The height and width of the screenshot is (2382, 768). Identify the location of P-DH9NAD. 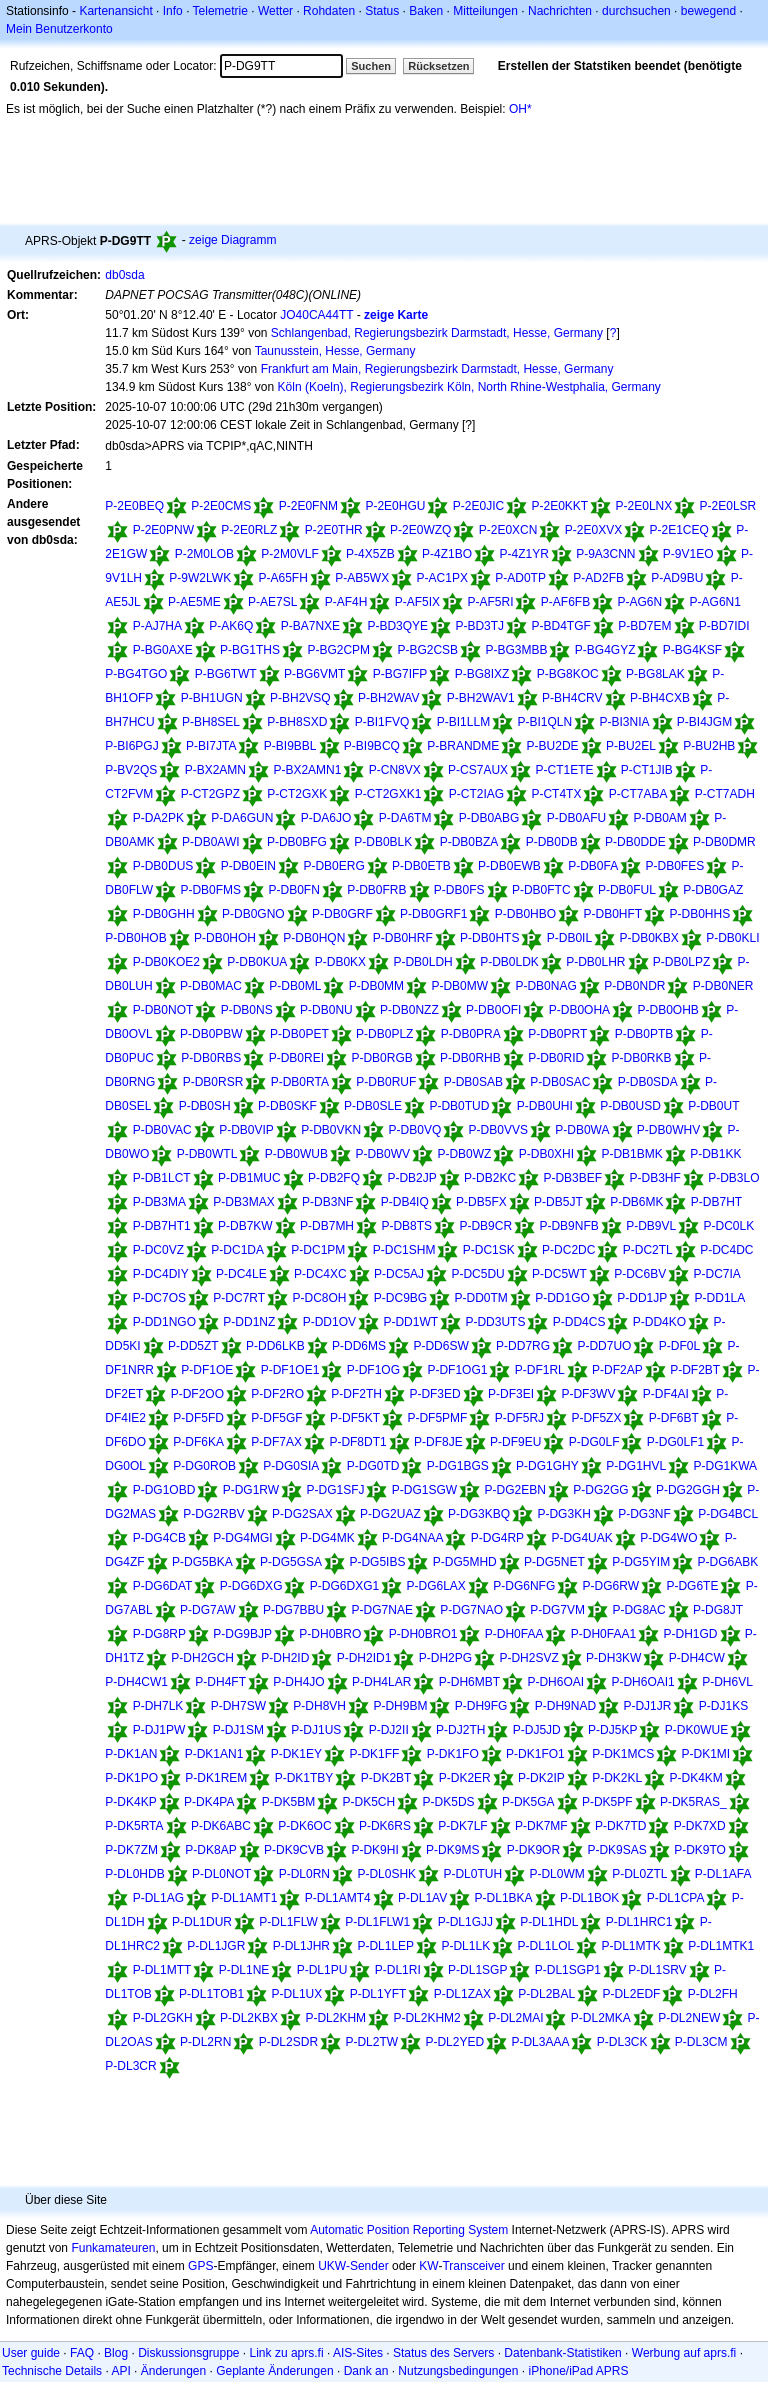
(565, 1706).